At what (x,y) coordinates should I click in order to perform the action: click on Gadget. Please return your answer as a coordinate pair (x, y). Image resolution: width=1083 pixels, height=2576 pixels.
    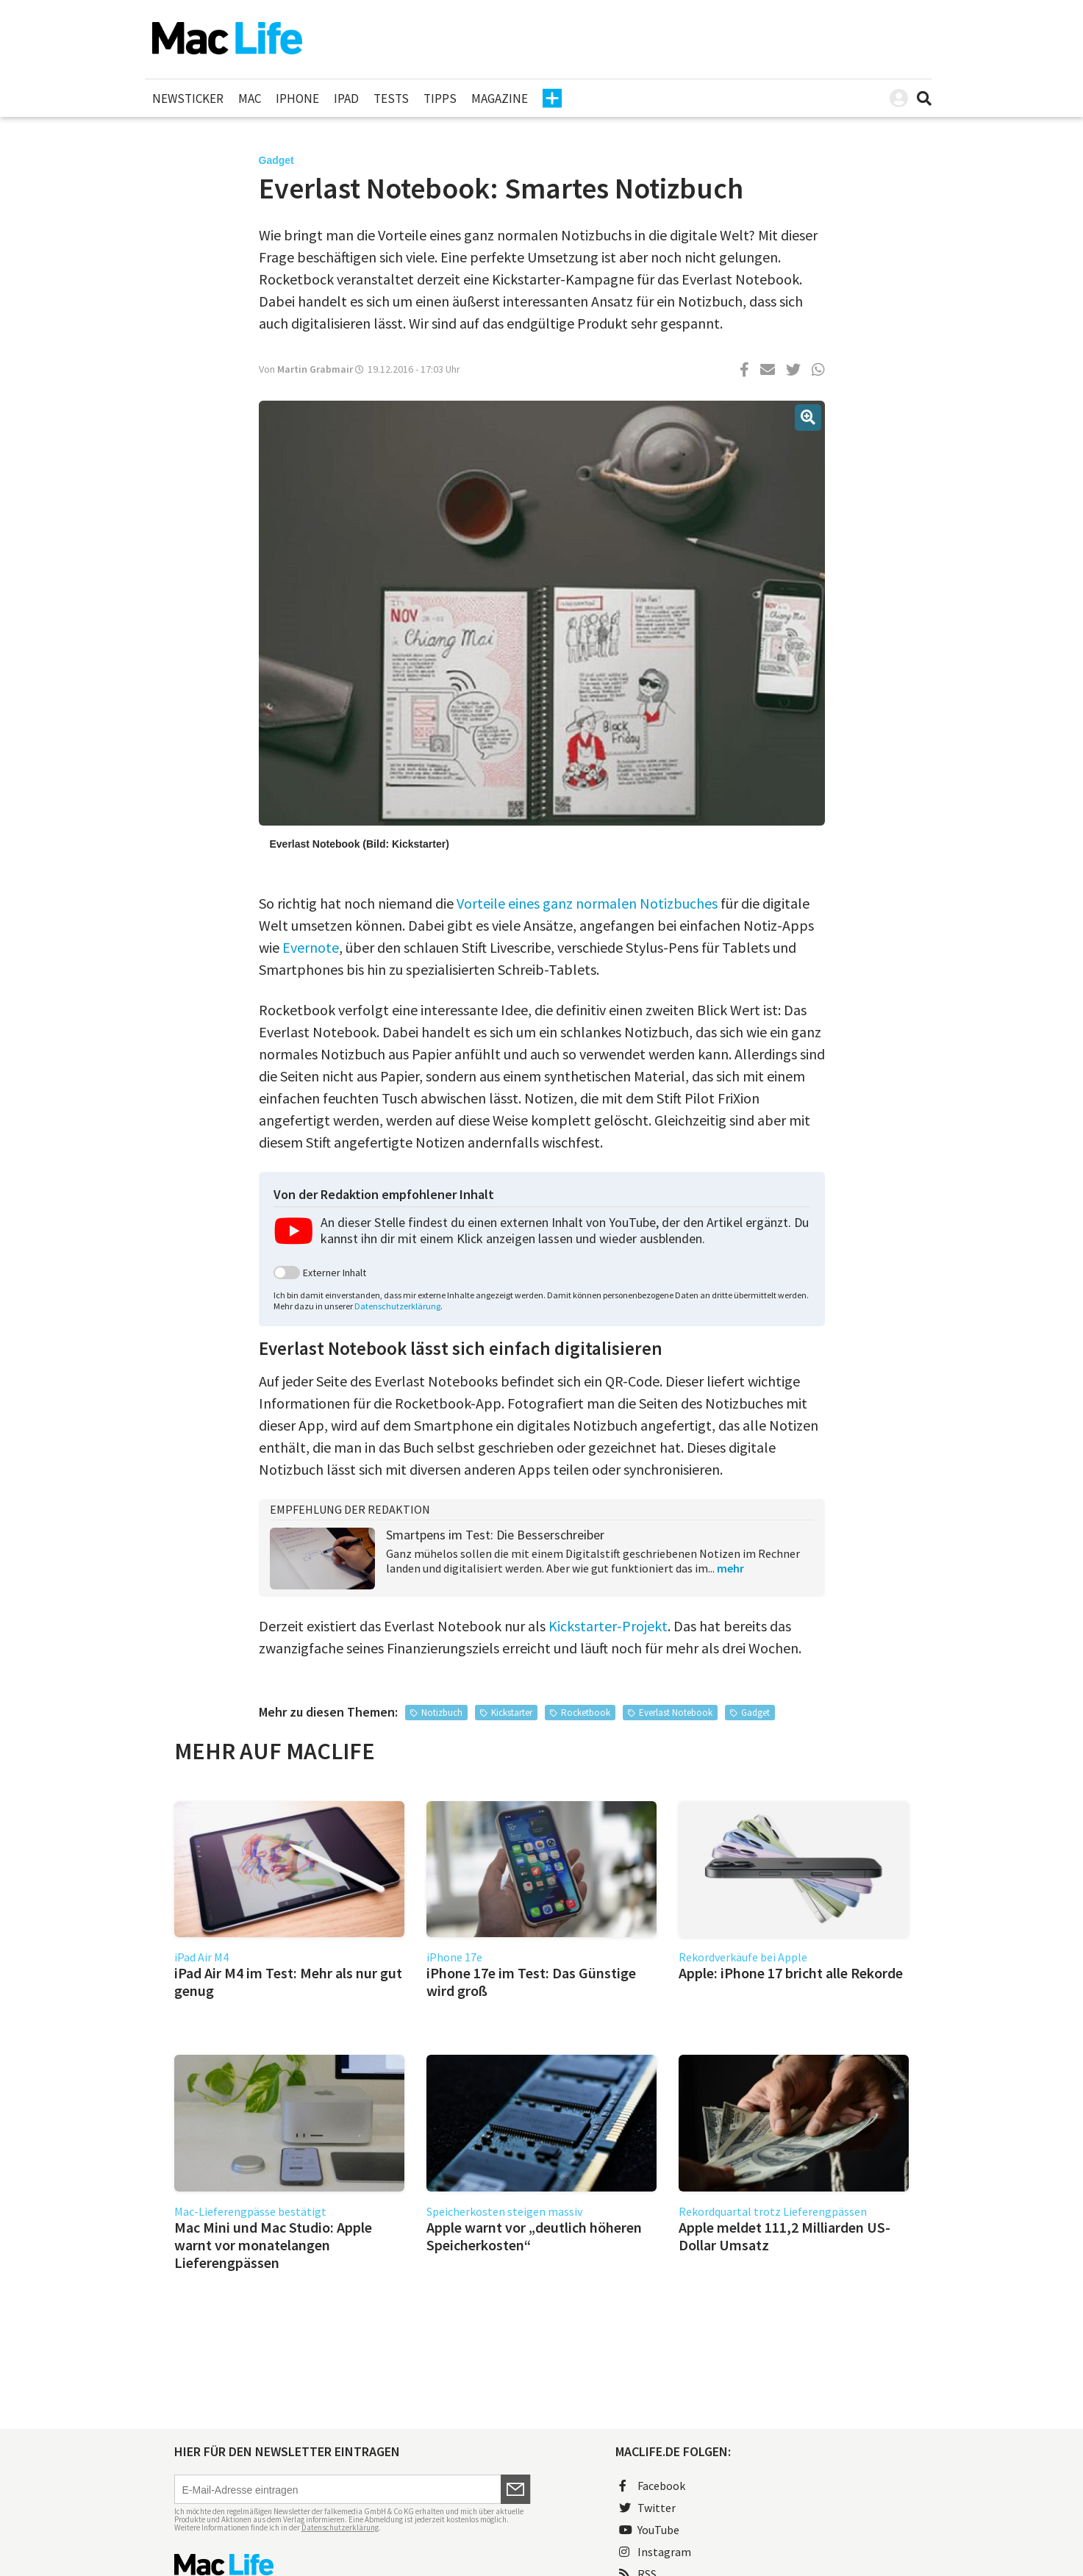
    Looking at the image, I should click on (755, 1712).